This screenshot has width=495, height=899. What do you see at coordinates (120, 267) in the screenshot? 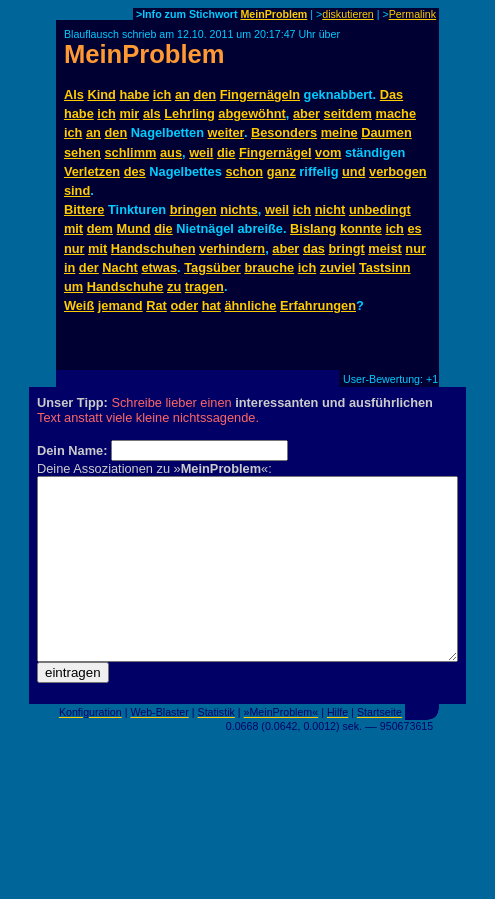
I see `Nacht` at bounding box center [120, 267].